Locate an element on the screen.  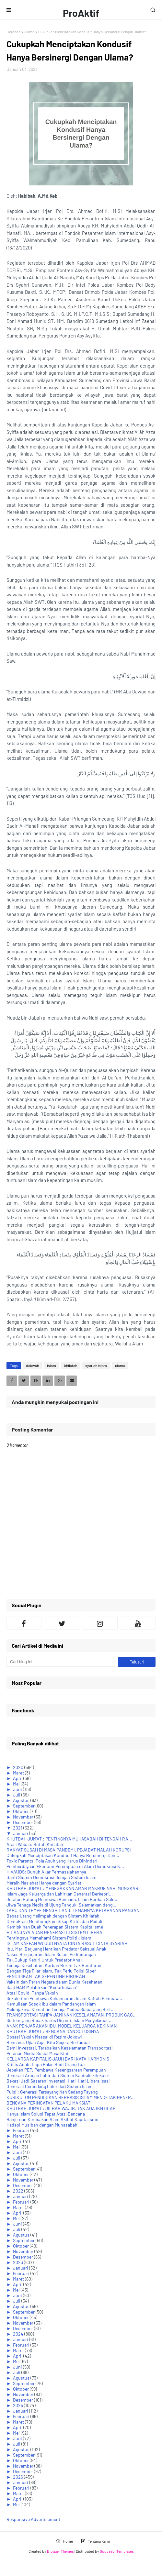
Bencana, Ujian Agar Kita Segera Bertaubat is located at coordinates (48, 2042).